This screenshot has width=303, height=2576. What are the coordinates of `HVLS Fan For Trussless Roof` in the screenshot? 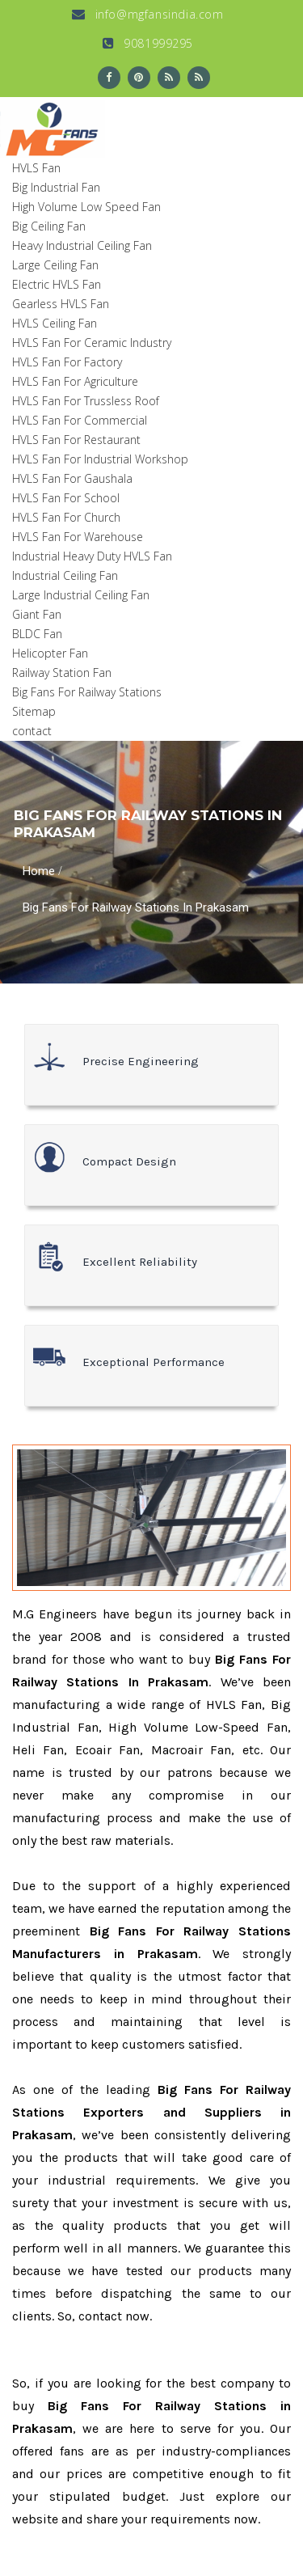 It's located at (85, 400).